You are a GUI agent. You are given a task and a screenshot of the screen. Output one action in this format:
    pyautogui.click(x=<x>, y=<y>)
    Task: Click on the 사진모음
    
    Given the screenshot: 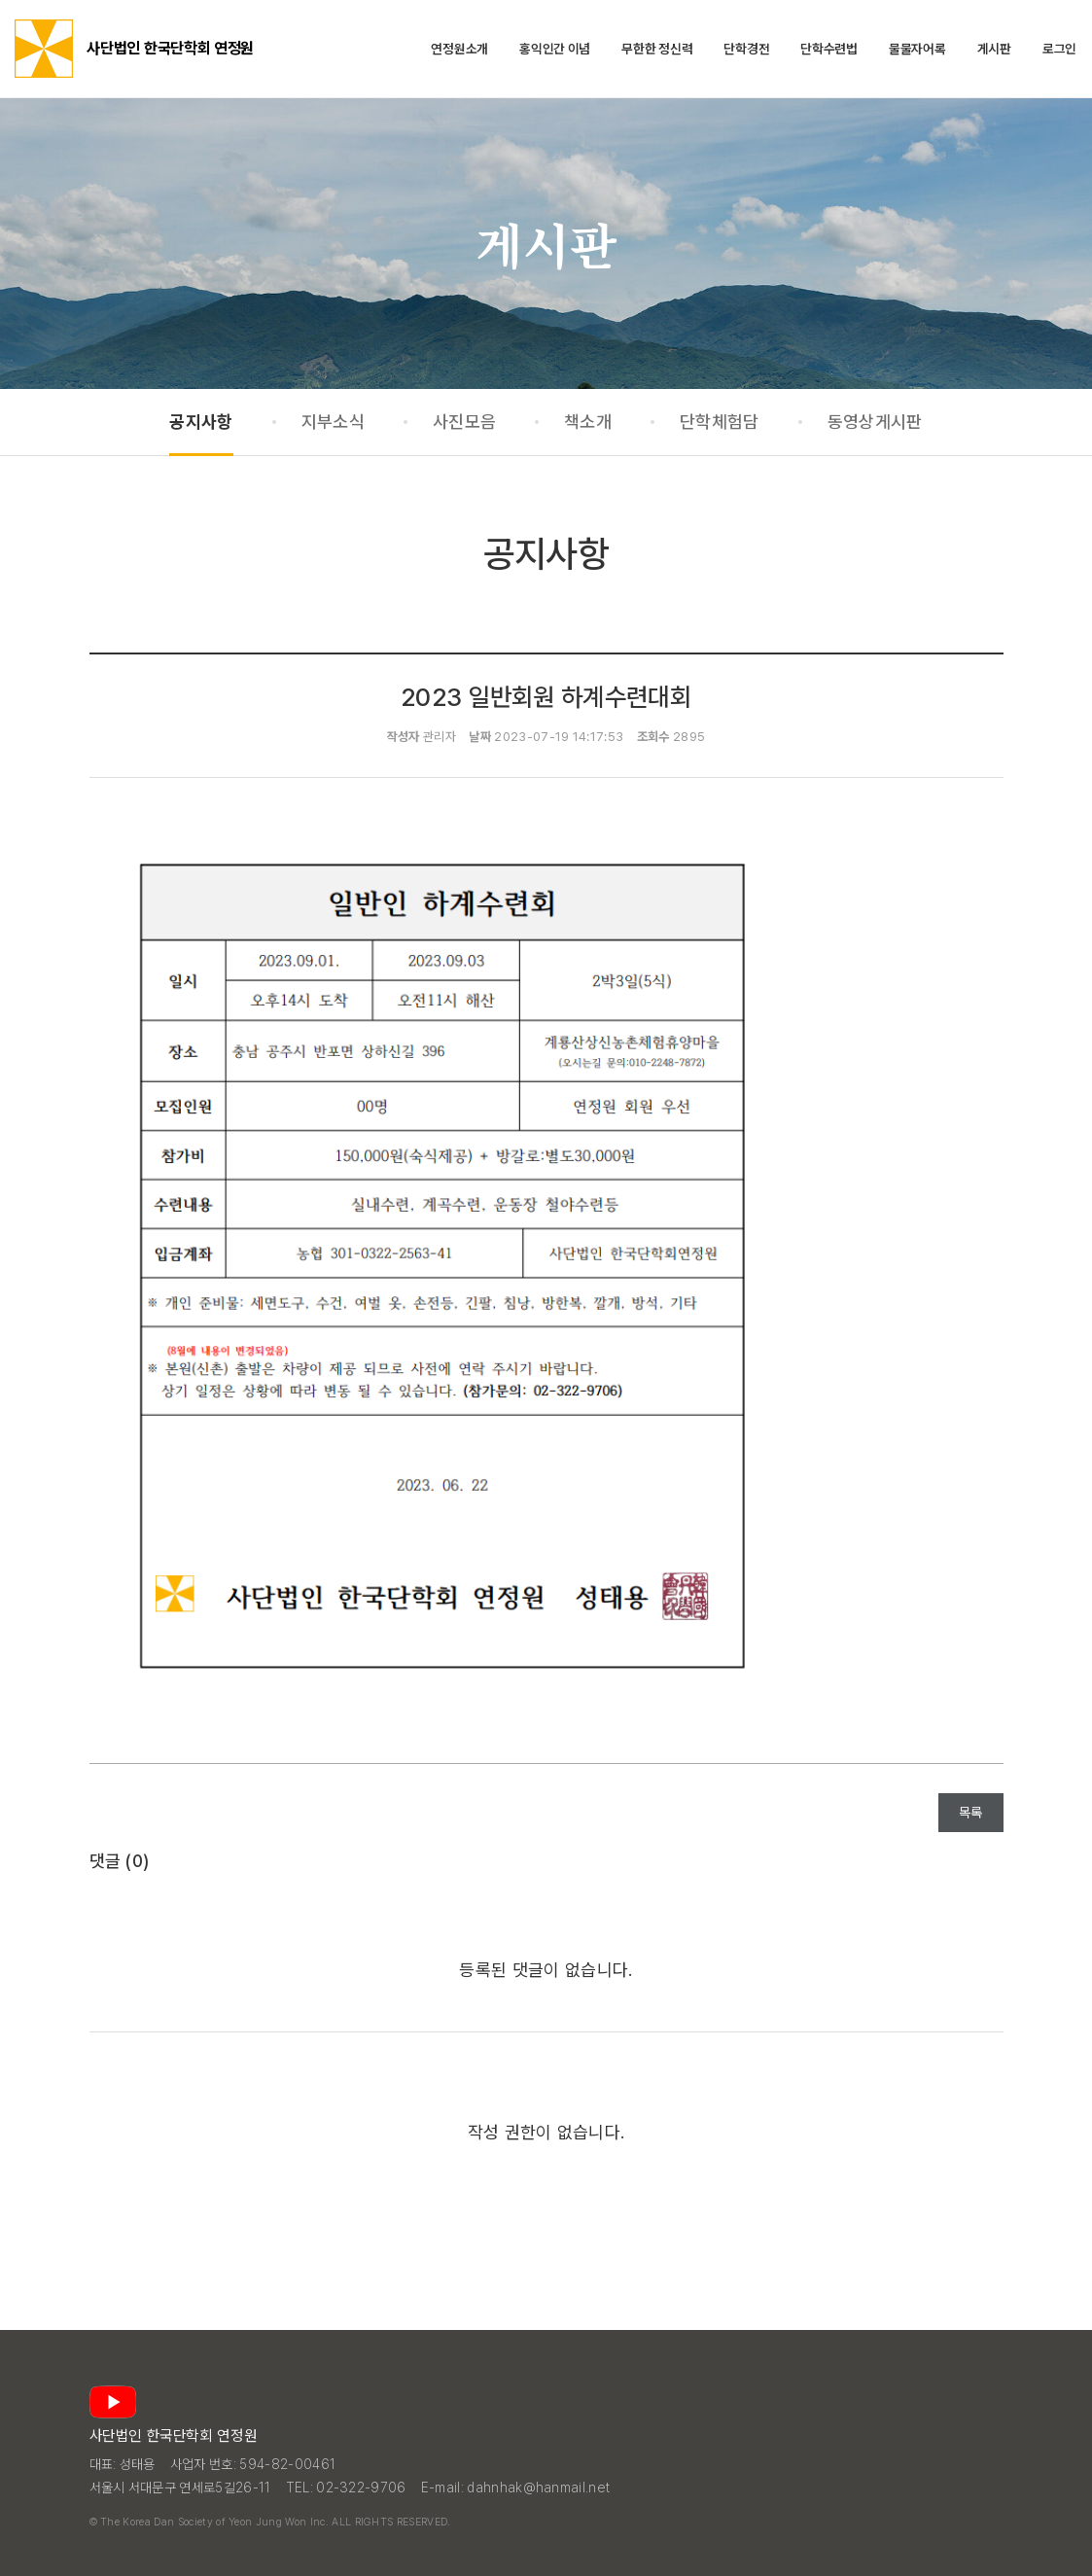 What is the action you would take?
    pyautogui.click(x=464, y=421)
    